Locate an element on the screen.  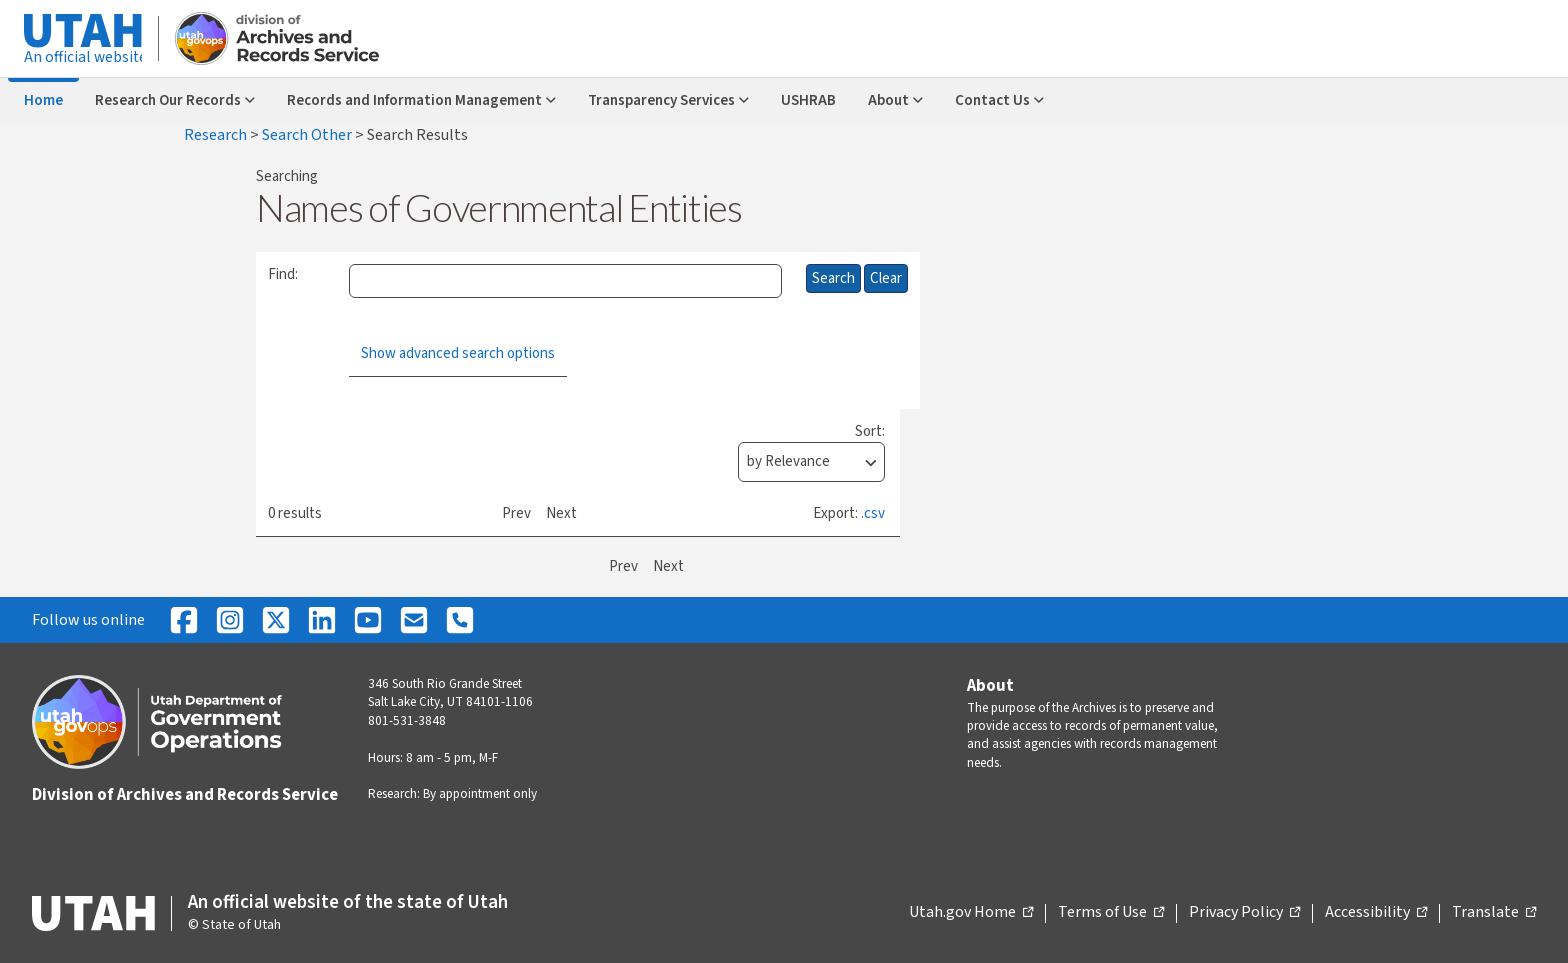
Utah.gov Home is located at coordinates (971, 913).